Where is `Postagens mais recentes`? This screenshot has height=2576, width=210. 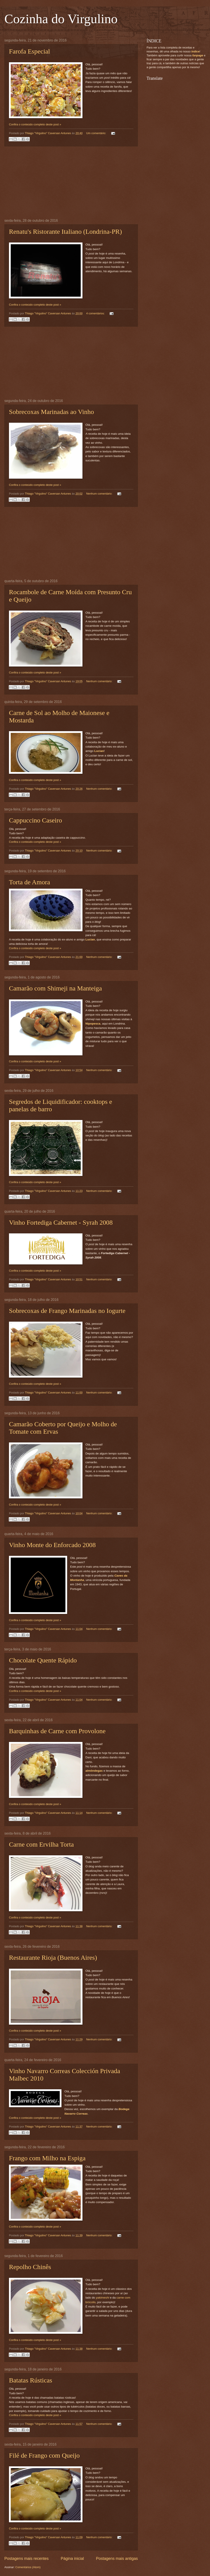 Postagens mais recentes is located at coordinates (26, 2558).